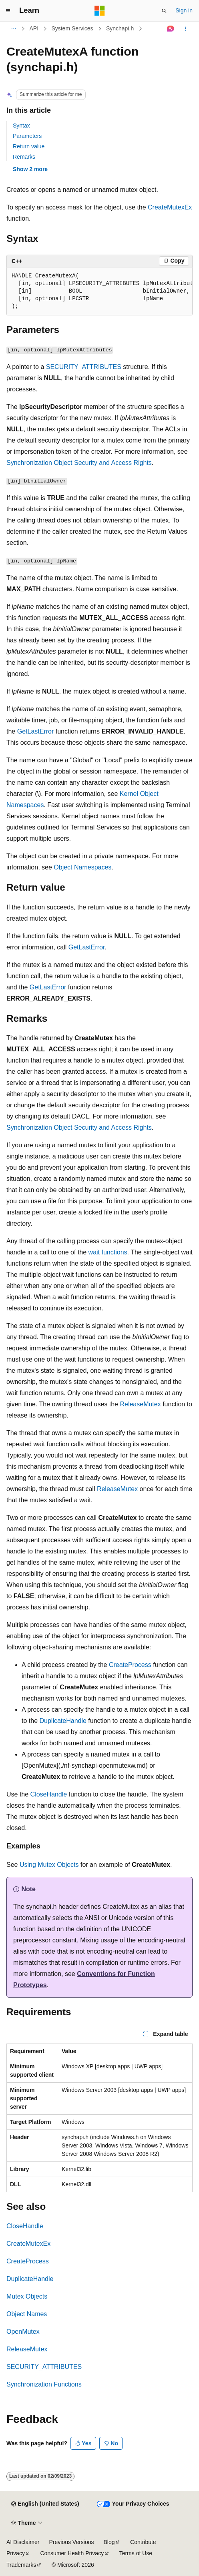 The height and width of the screenshot is (2576, 199). I want to click on Contribute, so click(143, 2542).